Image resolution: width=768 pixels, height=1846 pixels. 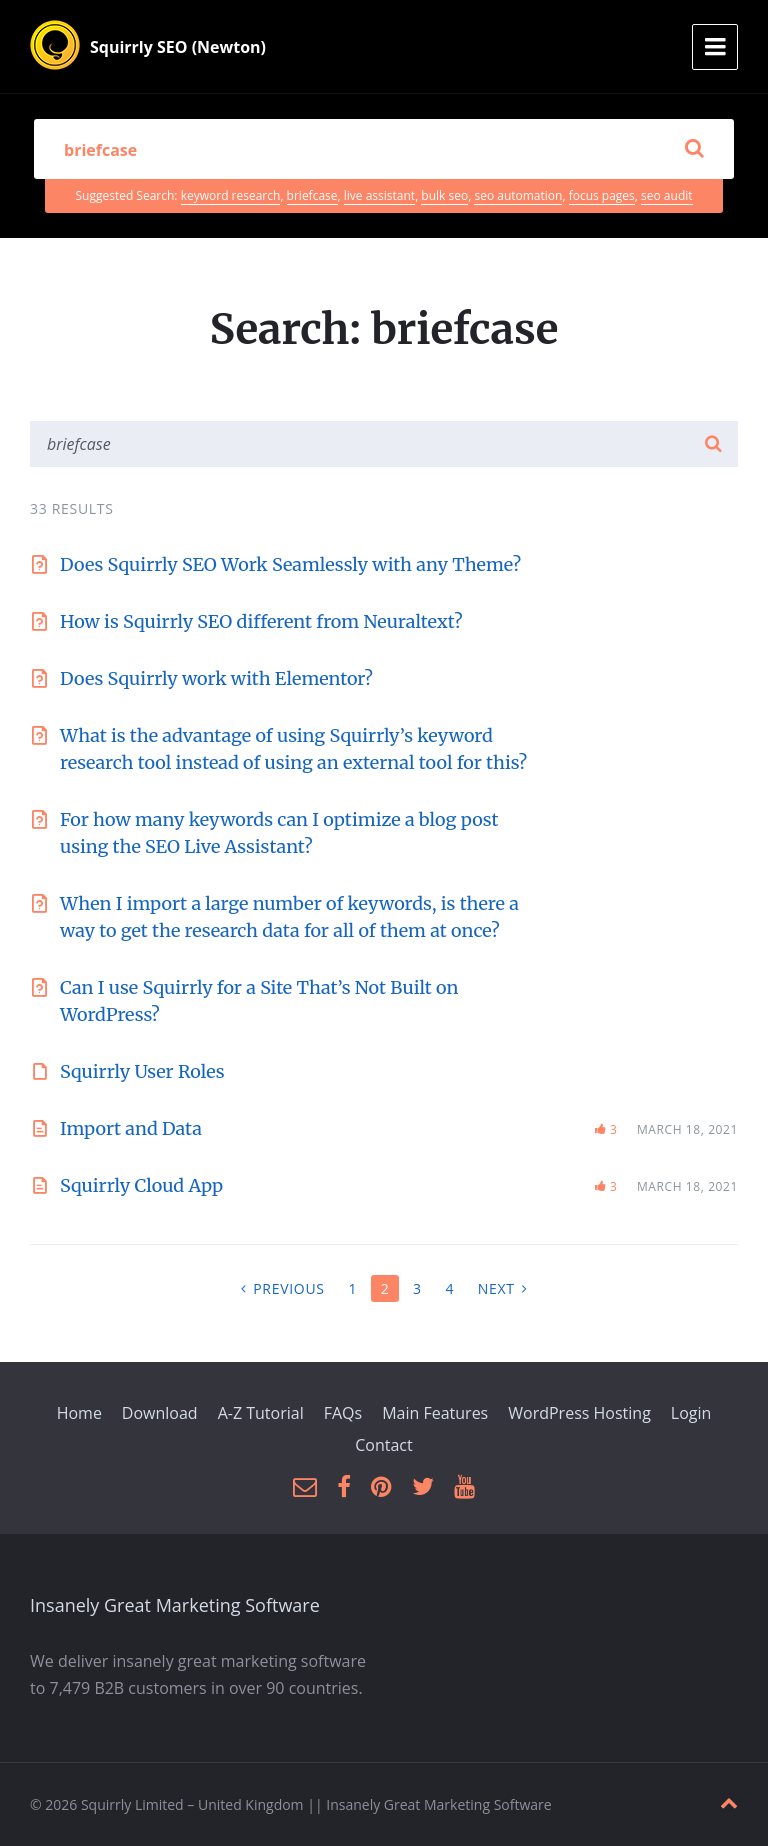 What do you see at coordinates (142, 1071) in the screenshot?
I see `Squirrly User Roles` at bounding box center [142, 1071].